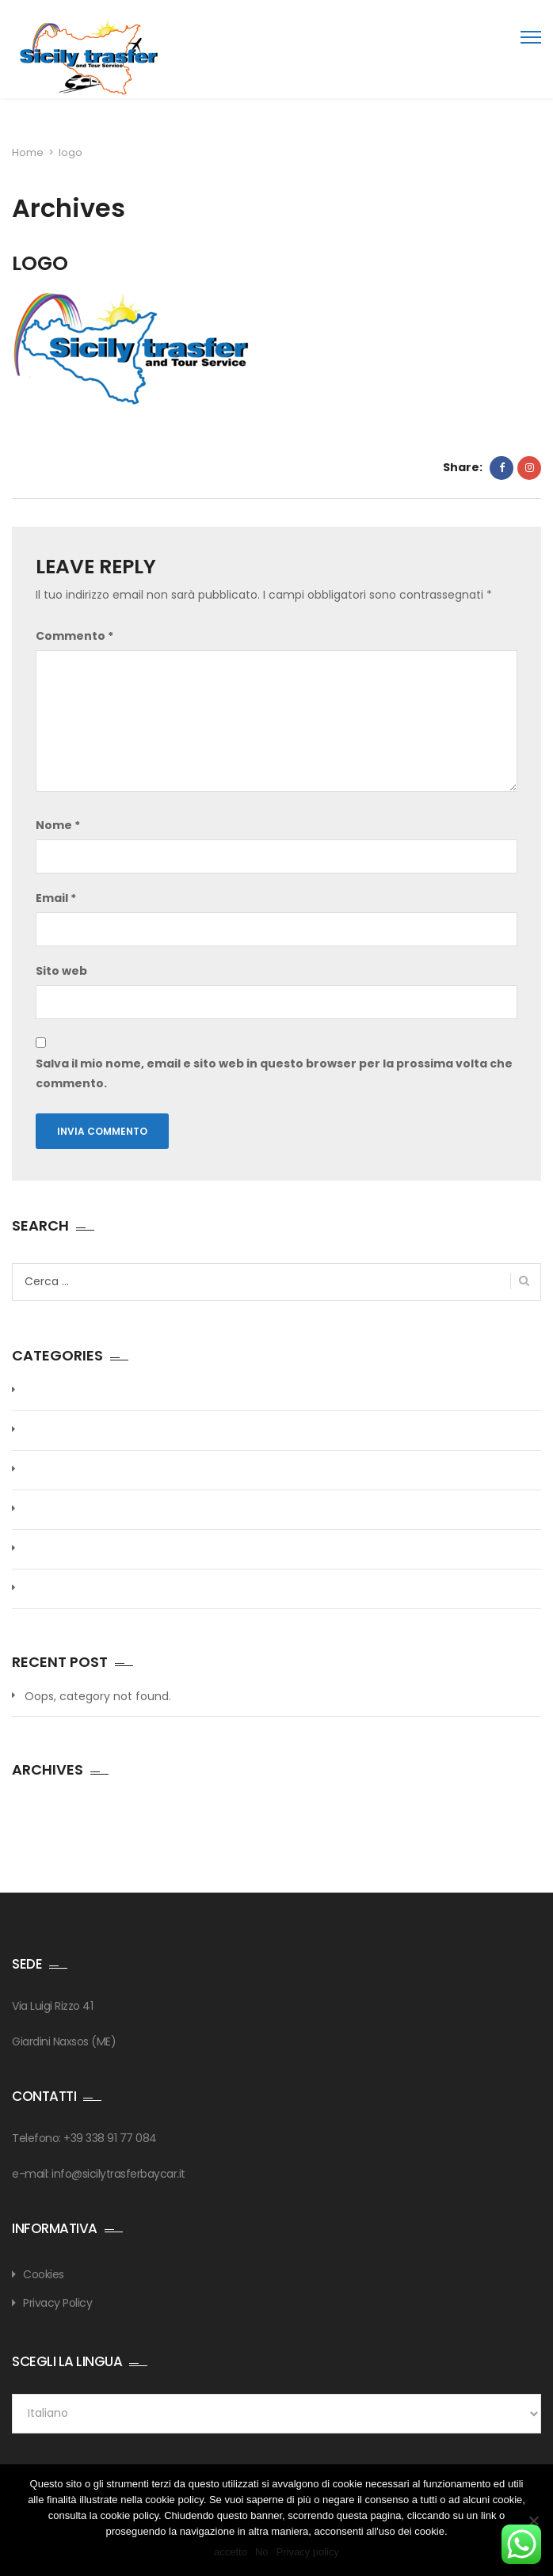 The width and height of the screenshot is (553, 2576). Describe the element at coordinates (307, 2552) in the screenshot. I see `Privacy policy` at that location.